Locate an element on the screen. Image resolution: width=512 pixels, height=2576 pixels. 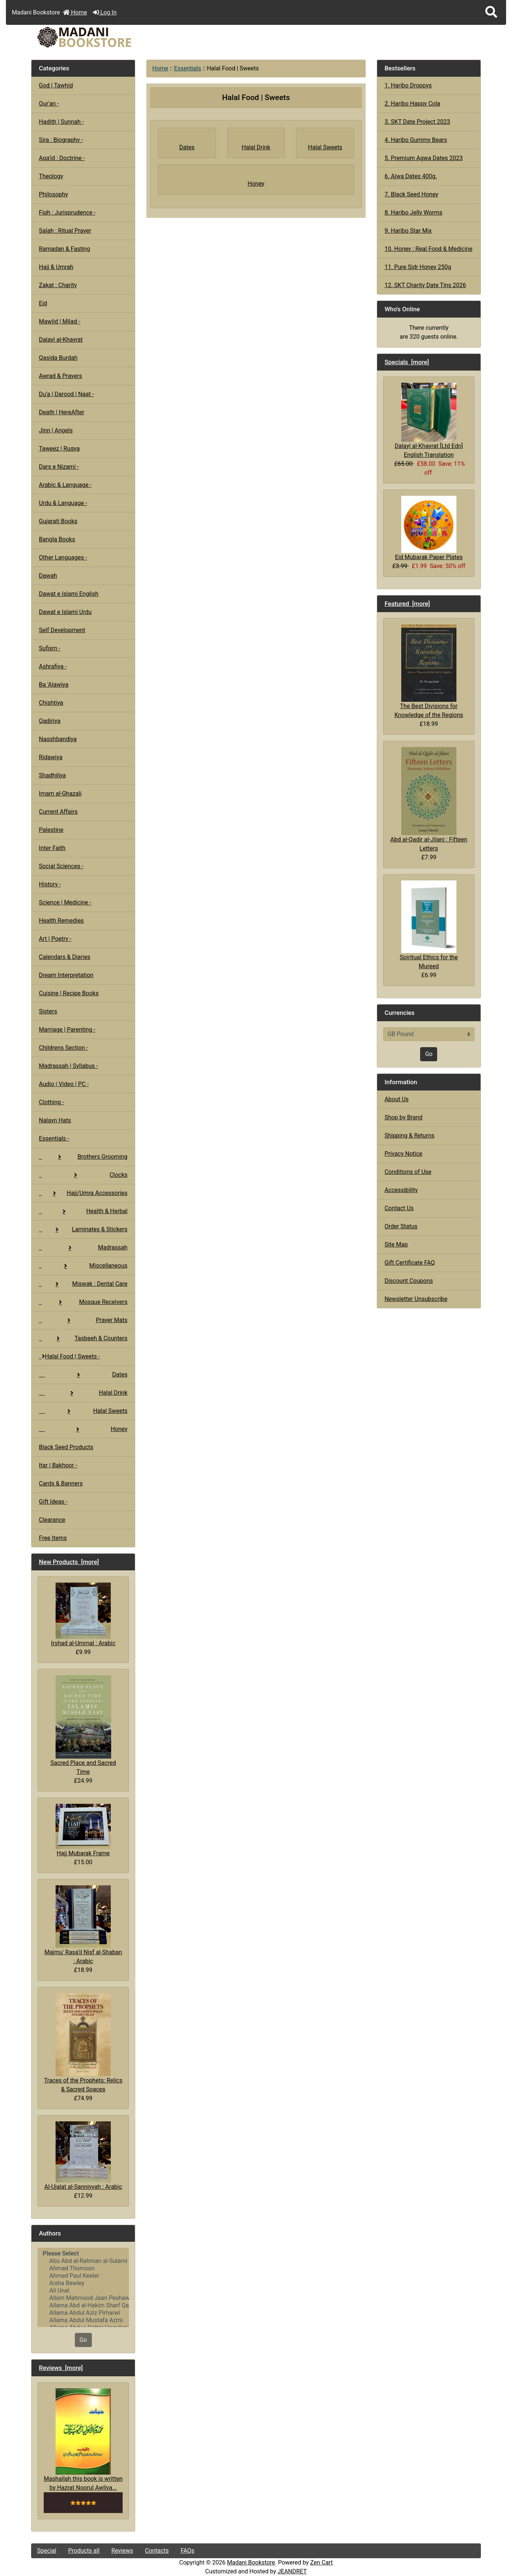
Shop by Brand is located at coordinates (403, 1117).